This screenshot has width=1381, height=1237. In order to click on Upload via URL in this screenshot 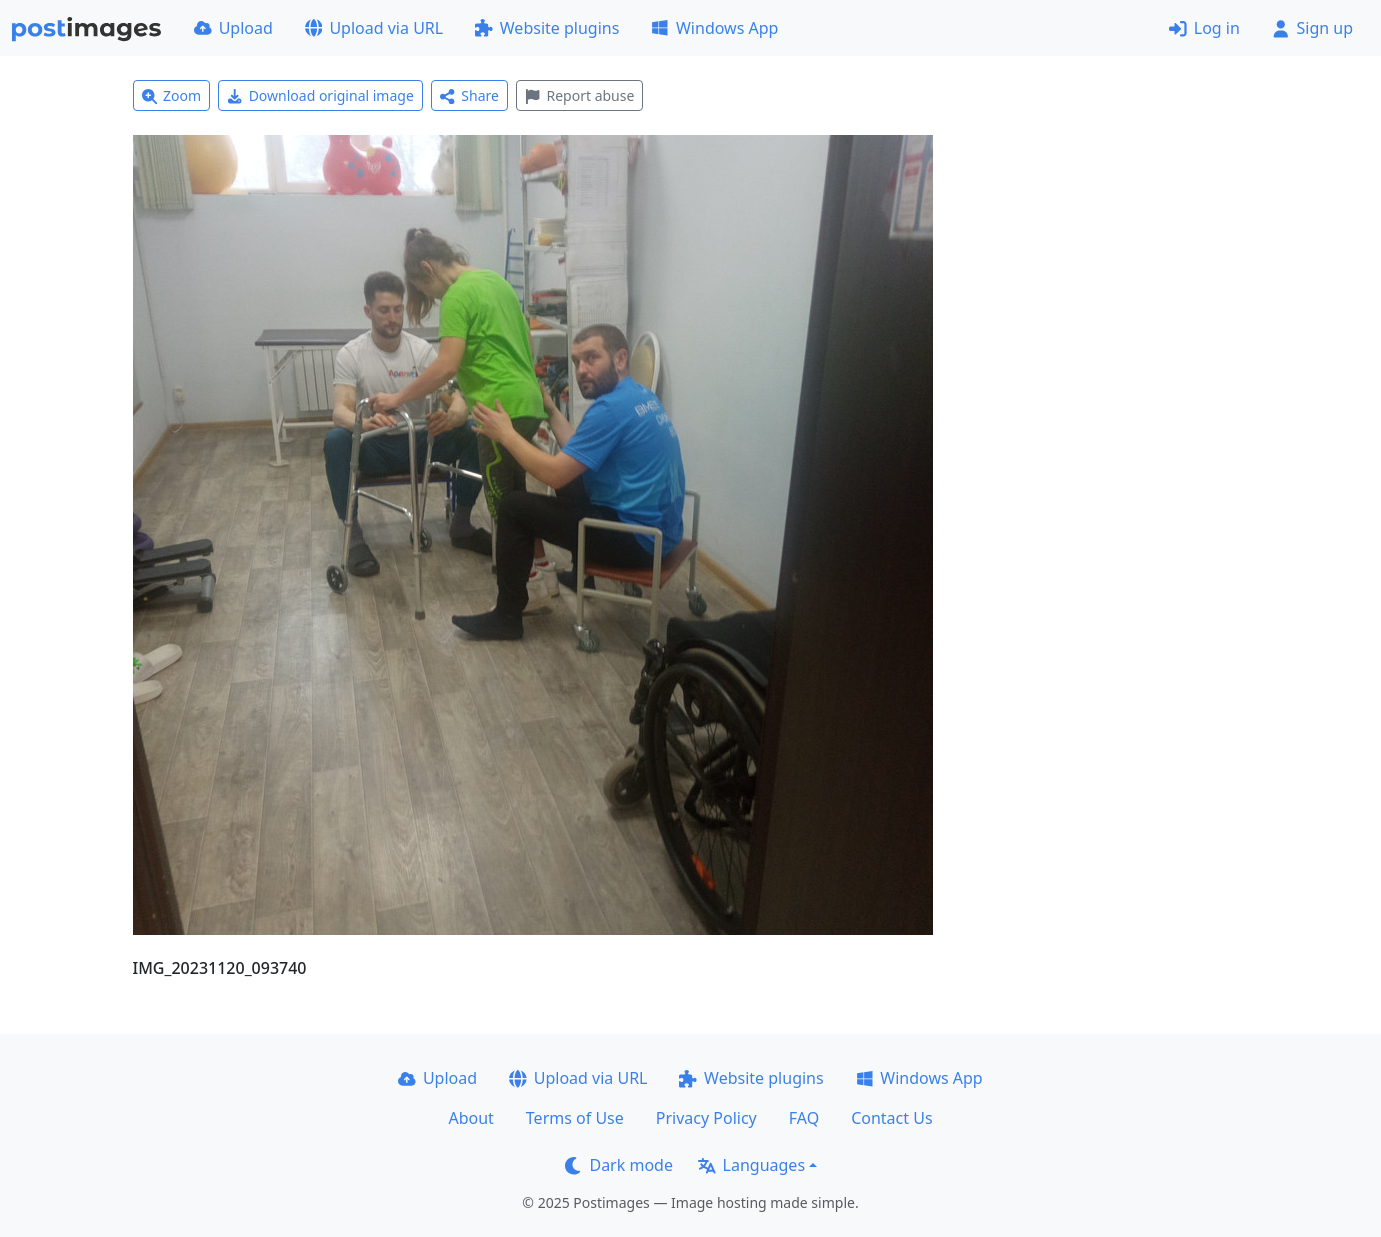, I will do `click(374, 28)`.